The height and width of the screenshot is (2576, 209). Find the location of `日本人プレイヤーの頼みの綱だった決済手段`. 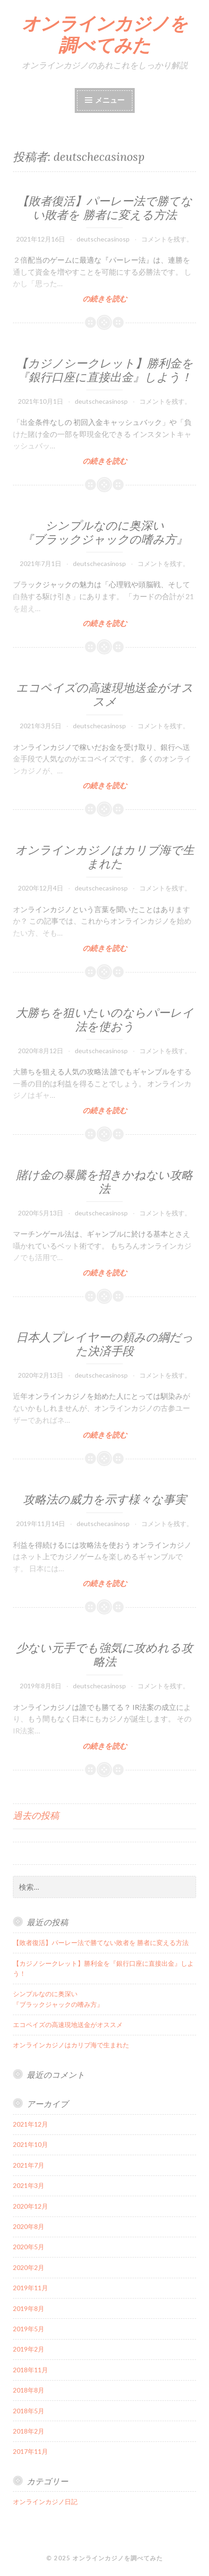

日本人プレイヤーの頼みの綱だった決済手段 is located at coordinates (104, 1344).